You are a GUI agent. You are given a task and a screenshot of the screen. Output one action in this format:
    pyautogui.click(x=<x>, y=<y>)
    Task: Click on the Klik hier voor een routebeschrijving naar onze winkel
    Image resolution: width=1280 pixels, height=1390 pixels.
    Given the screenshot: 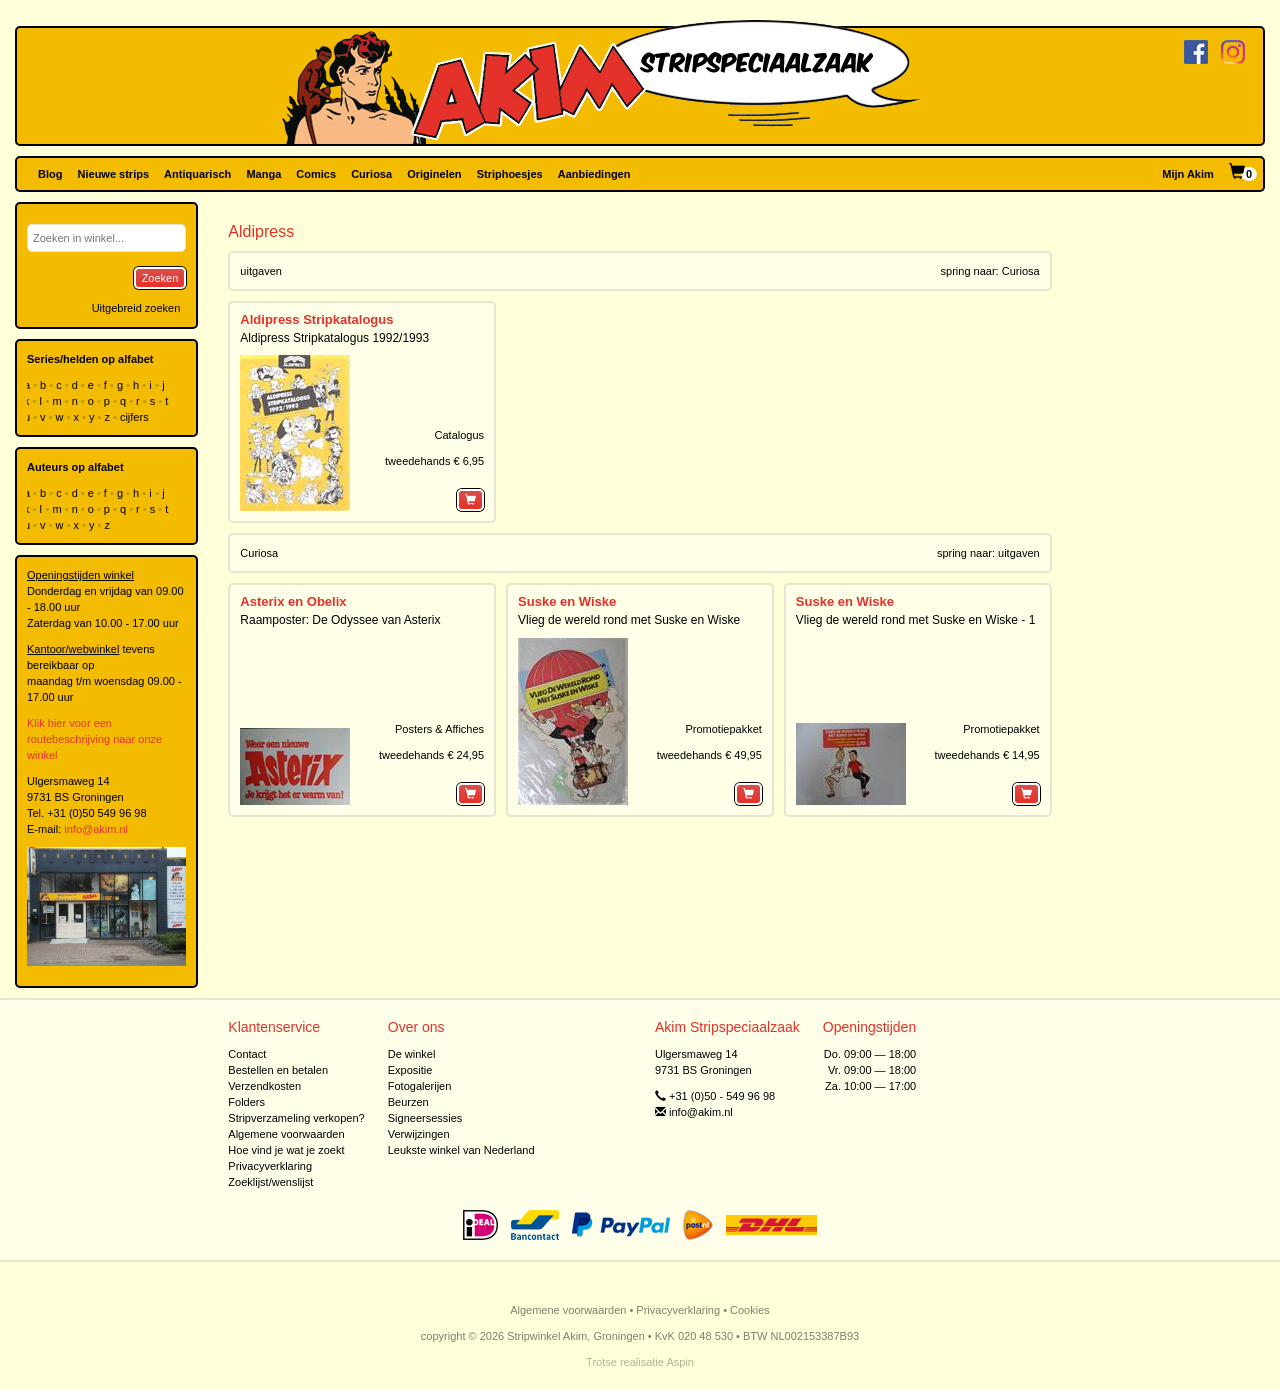 What is the action you would take?
    pyautogui.click(x=94, y=739)
    